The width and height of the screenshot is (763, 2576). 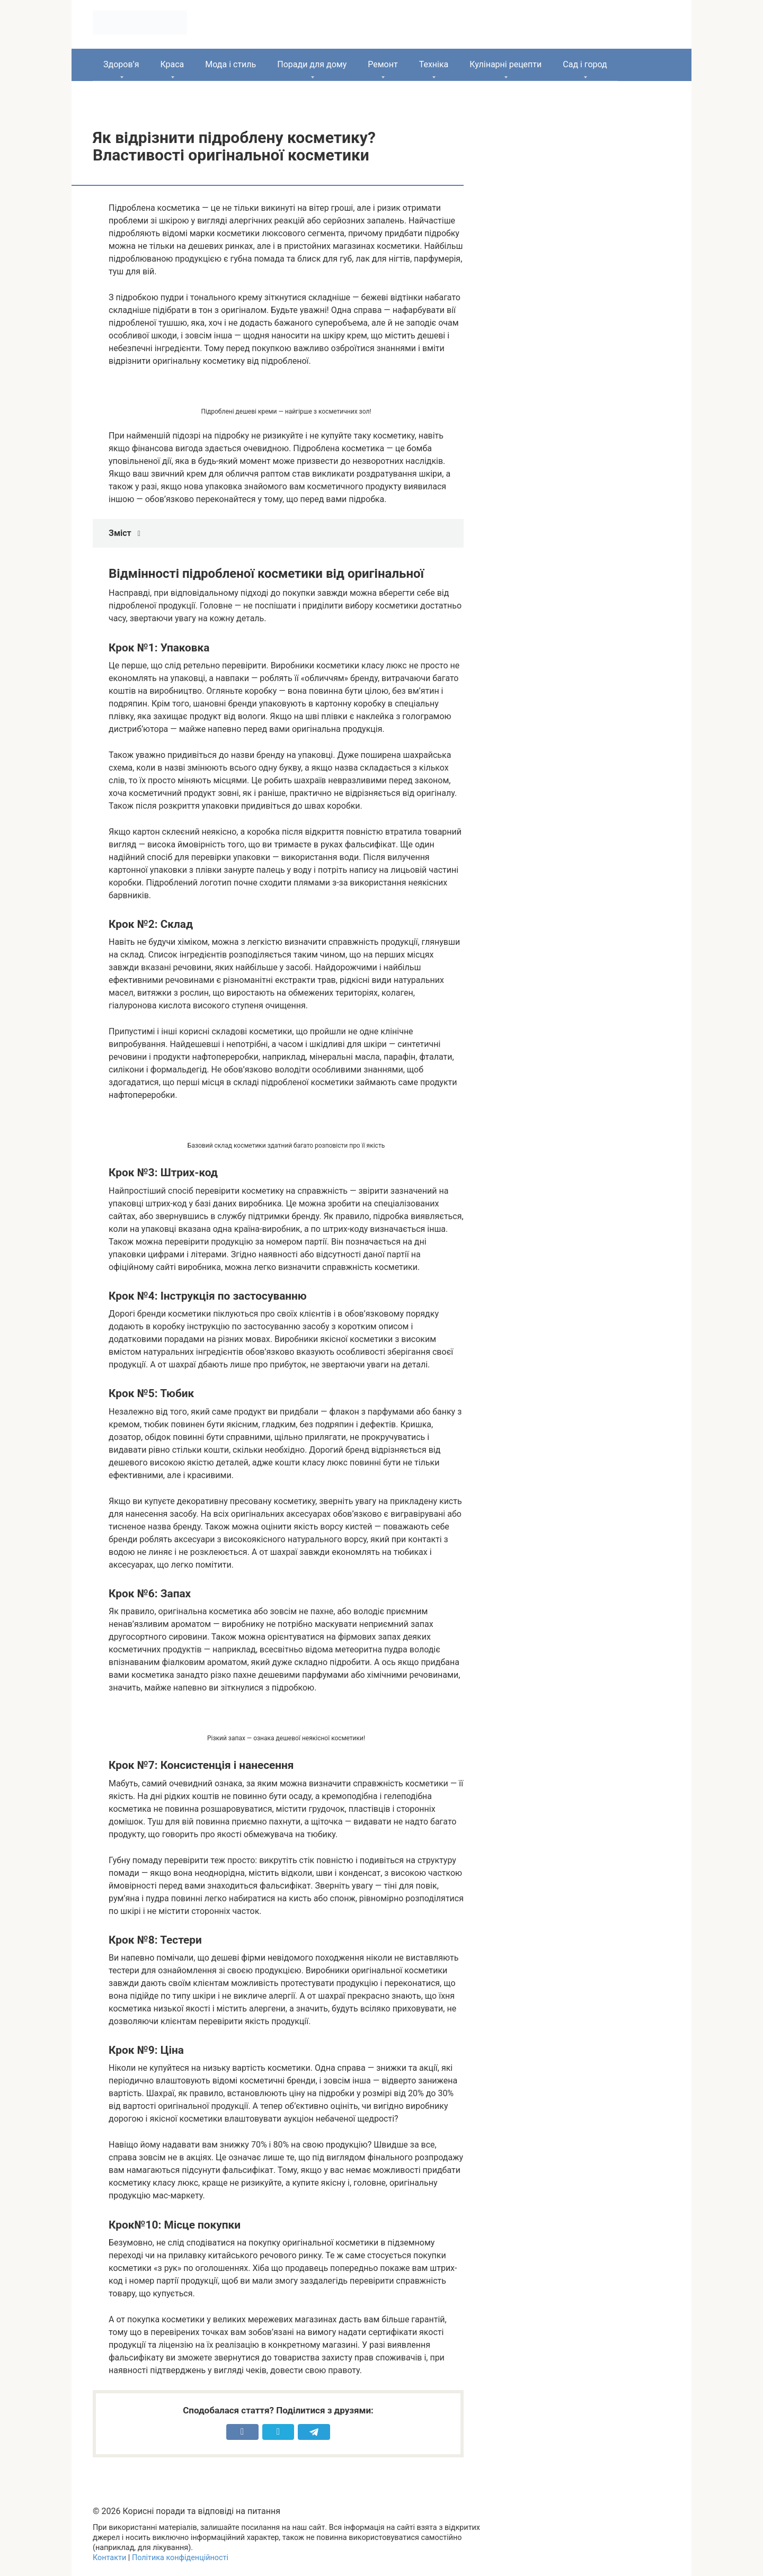 What do you see at coordinates (312, 64) in the screenshot?
I see `Поради для дому` at bounding box center [312, 64].